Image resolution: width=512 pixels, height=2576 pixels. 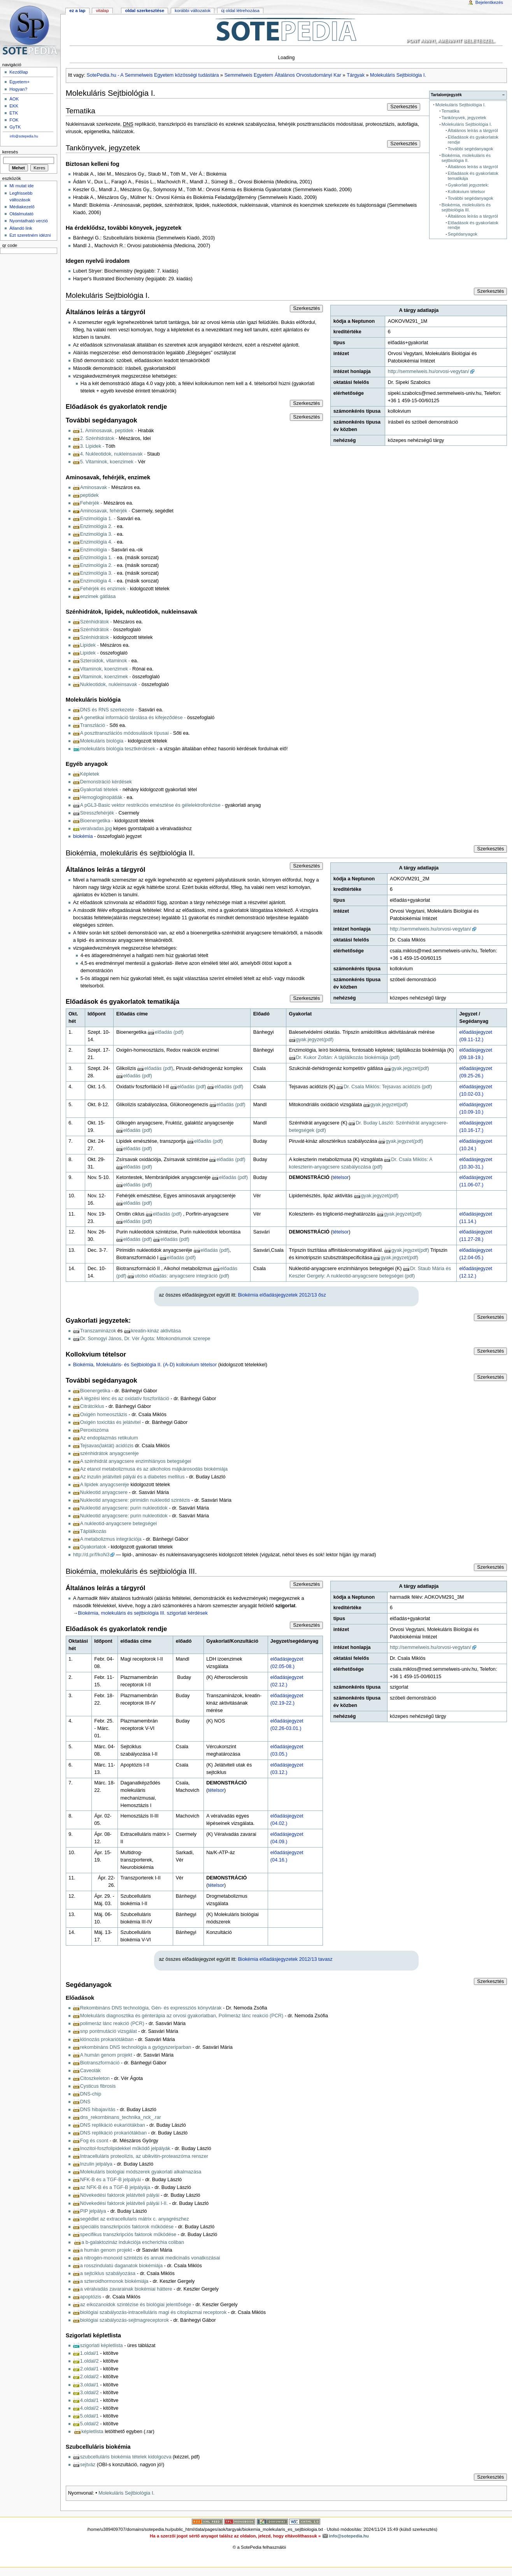 What do you see at coordinates (145, 1338) in the screenshot?
I see `Dr. Somogyi János, Dr. Vér Ágota: Mitokondriumok szerepe` at bounding box center [145, 1338].